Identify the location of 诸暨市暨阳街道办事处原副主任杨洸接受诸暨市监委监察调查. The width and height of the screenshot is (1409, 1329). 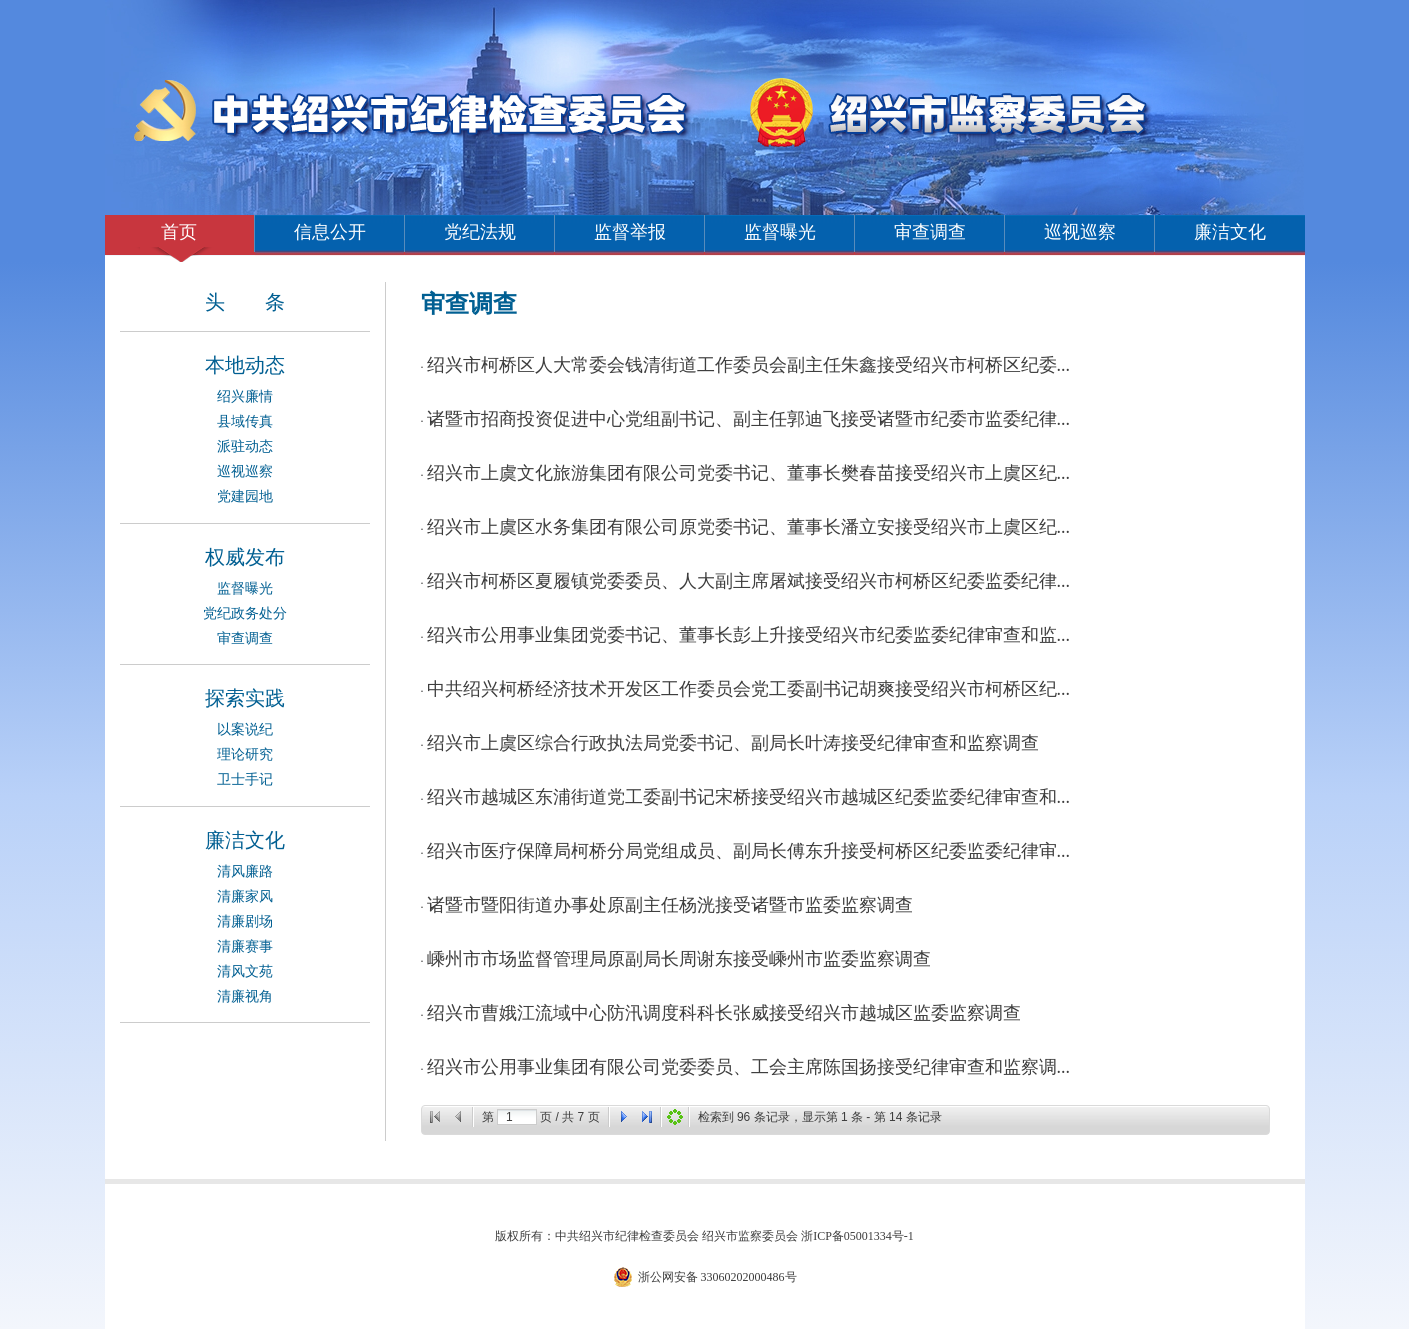
(670, 905).